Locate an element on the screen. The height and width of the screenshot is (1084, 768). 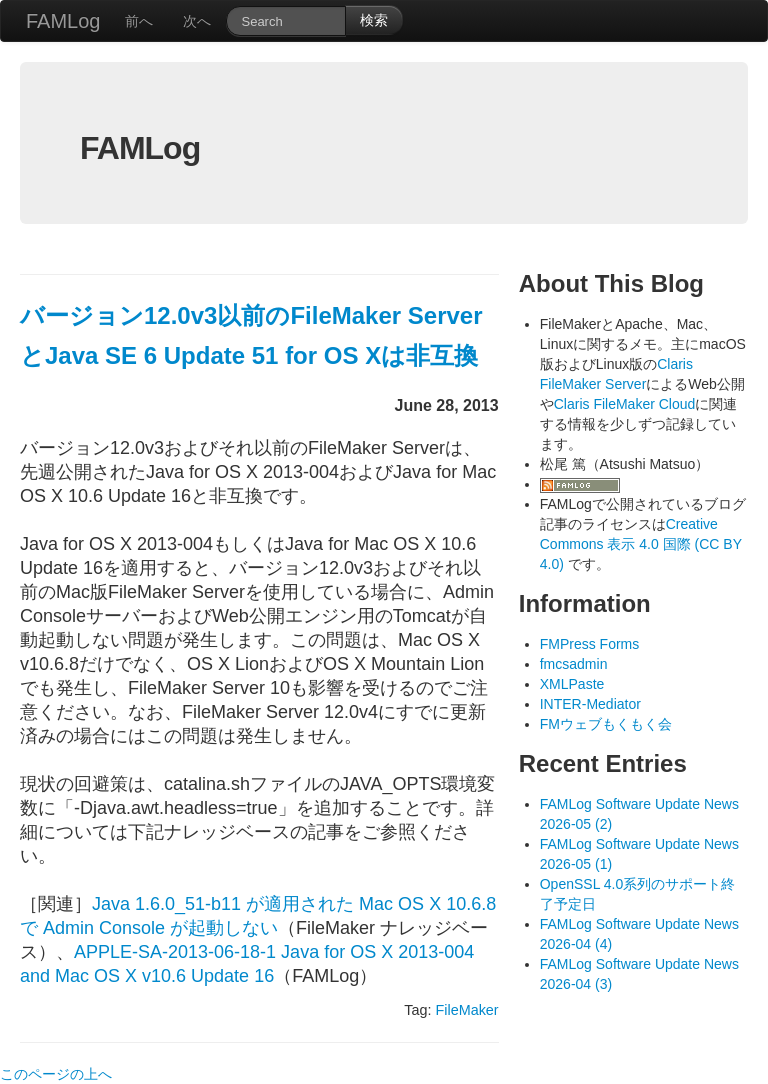
検索 is located at coordinates (374, 20).